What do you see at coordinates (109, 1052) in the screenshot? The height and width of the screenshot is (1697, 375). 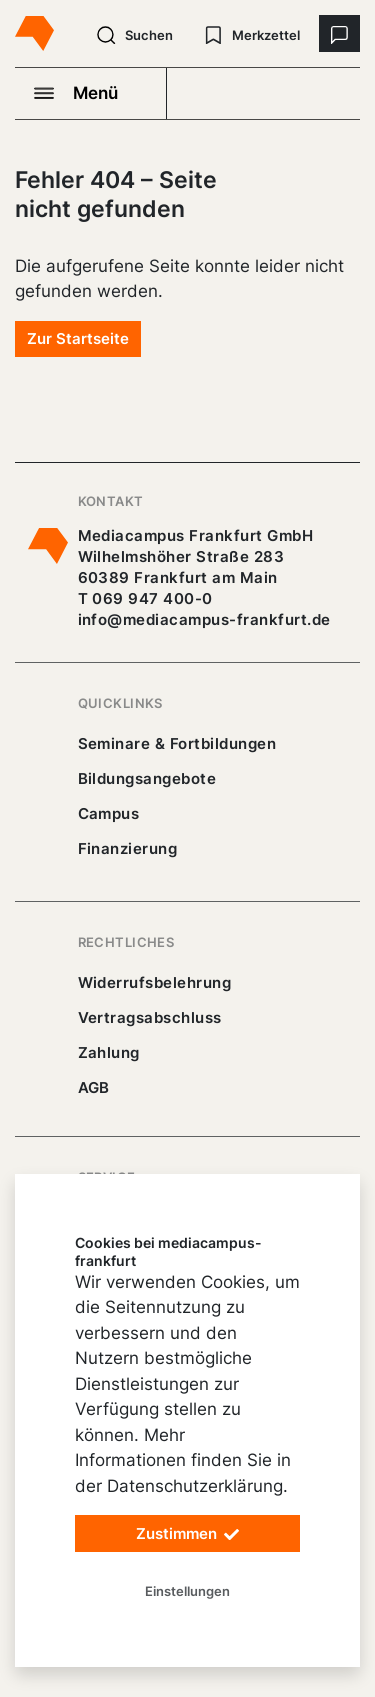 I see `Zahlung` at bounding box center [109, 1052].